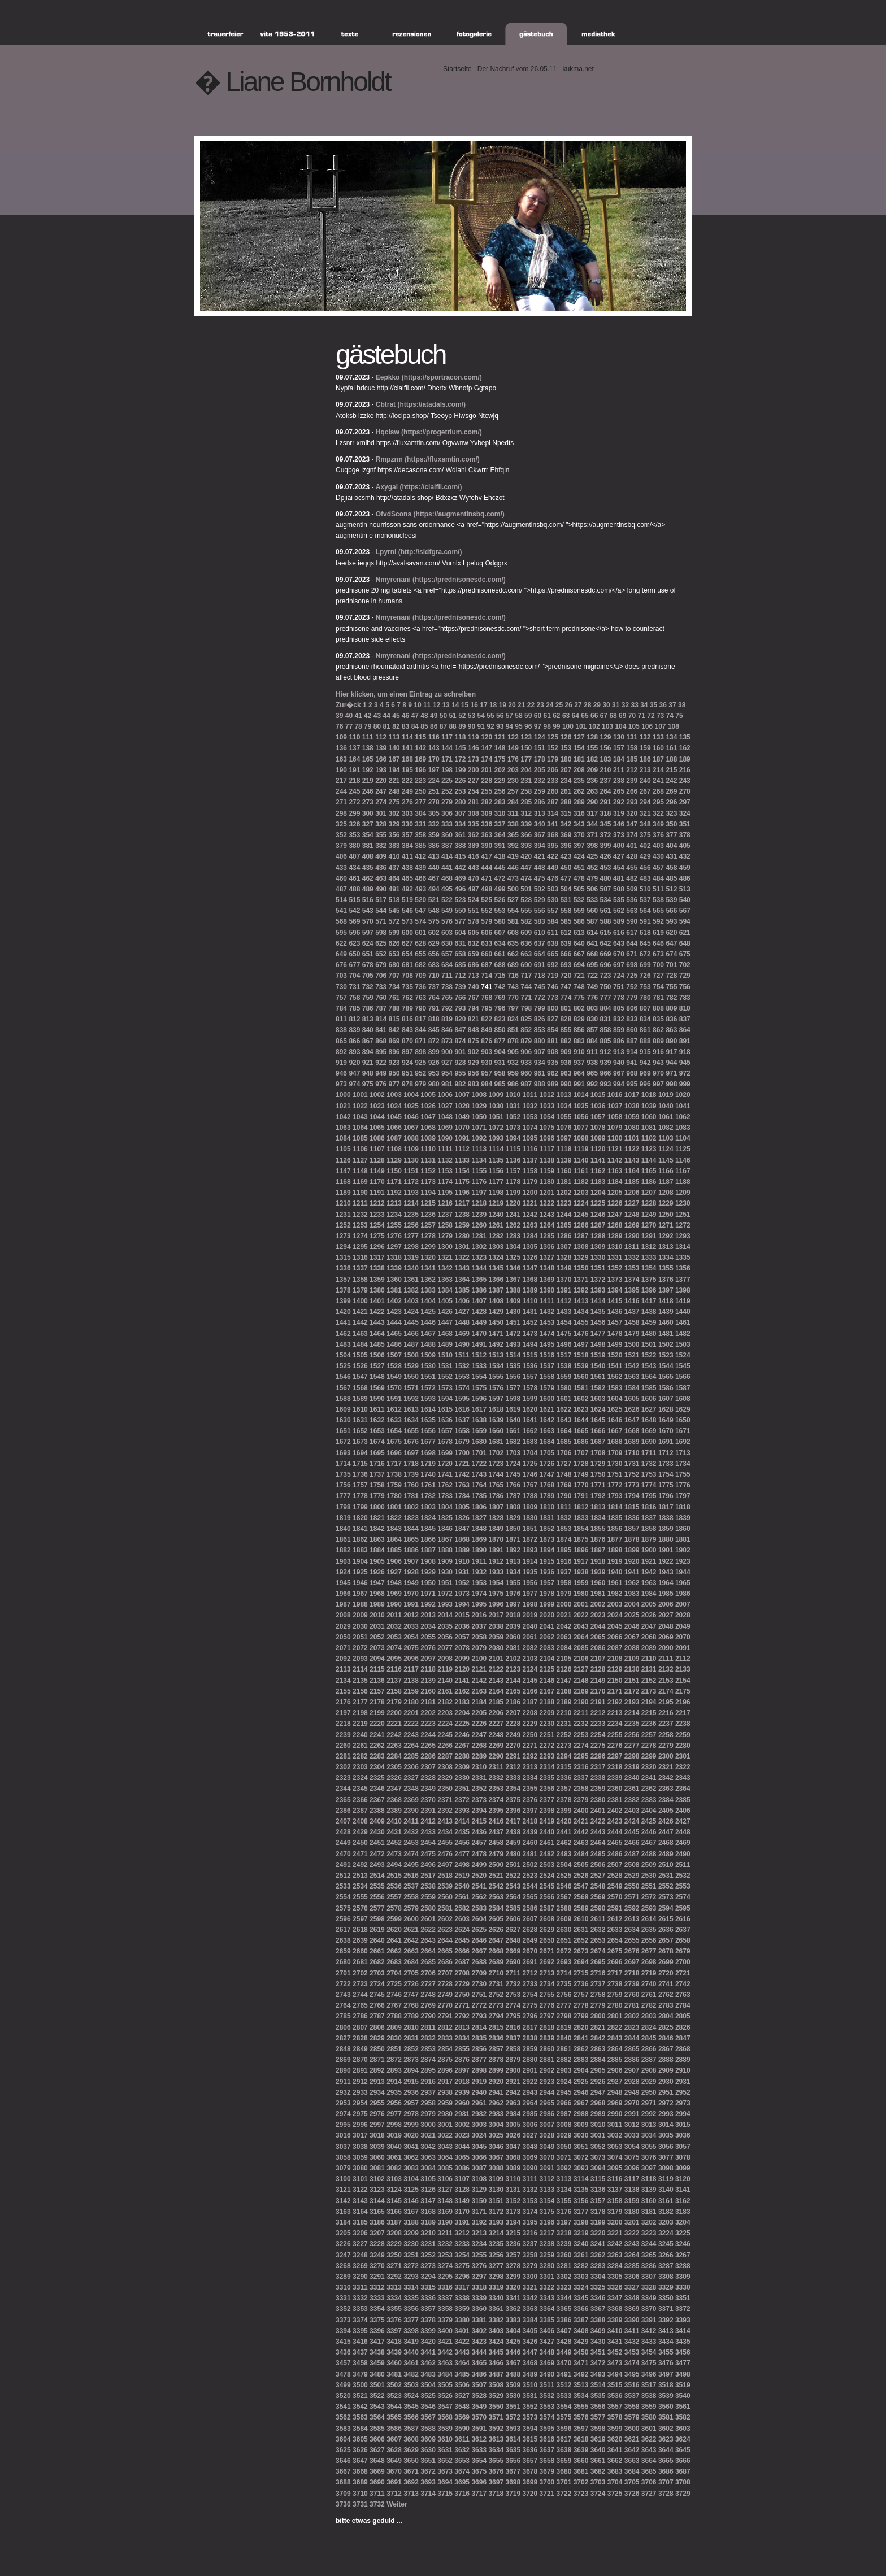 The height and width of the screenshot is (2576, 886). I want to click on 2954, so click(360, 2103).